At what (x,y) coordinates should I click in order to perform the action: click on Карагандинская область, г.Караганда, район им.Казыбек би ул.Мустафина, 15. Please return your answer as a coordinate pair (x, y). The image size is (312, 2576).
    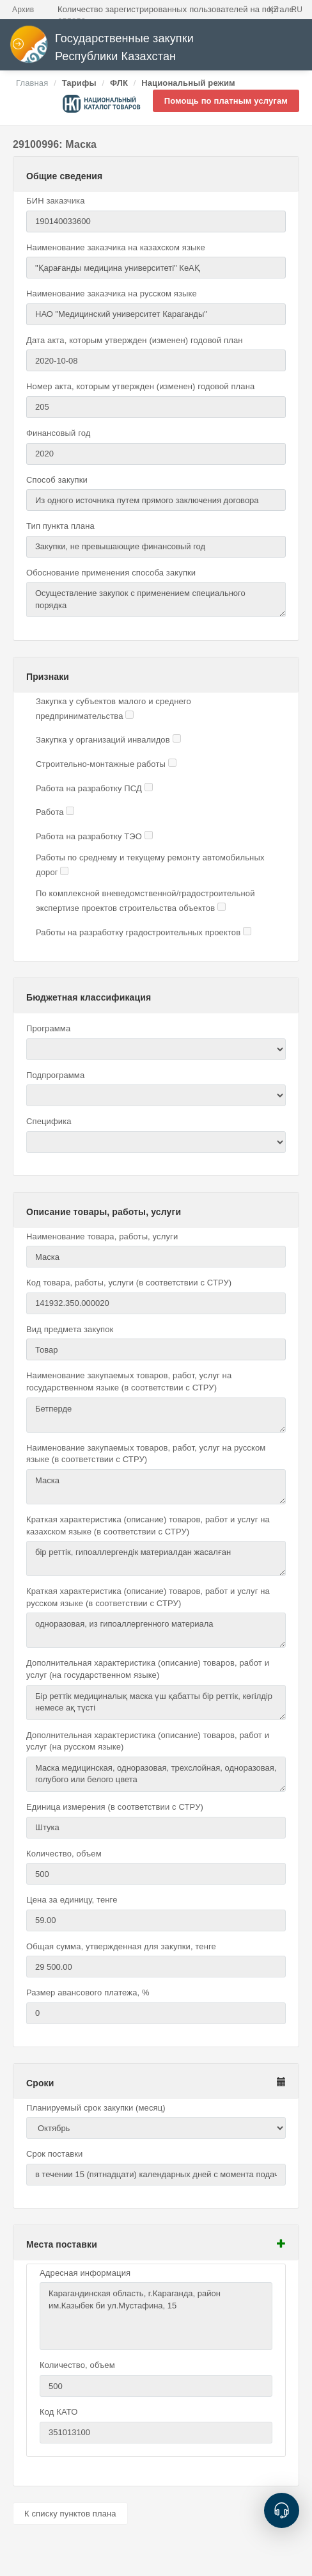
    Looking at the image, I should click on (156, 2316).